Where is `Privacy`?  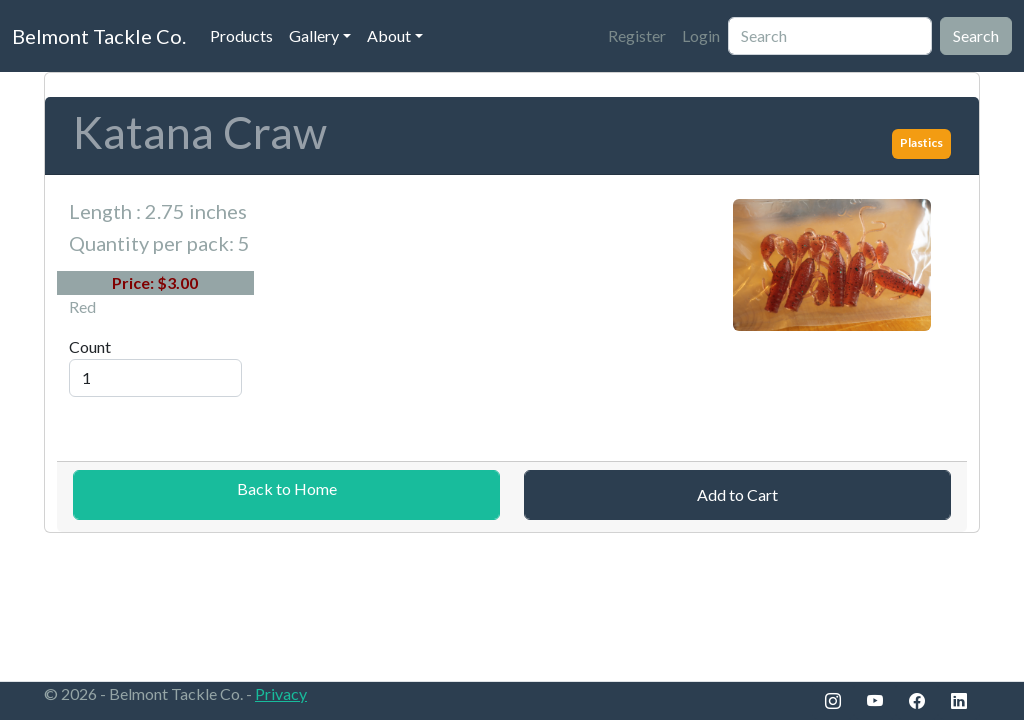 Privacy is located at coordinates (281, 693).